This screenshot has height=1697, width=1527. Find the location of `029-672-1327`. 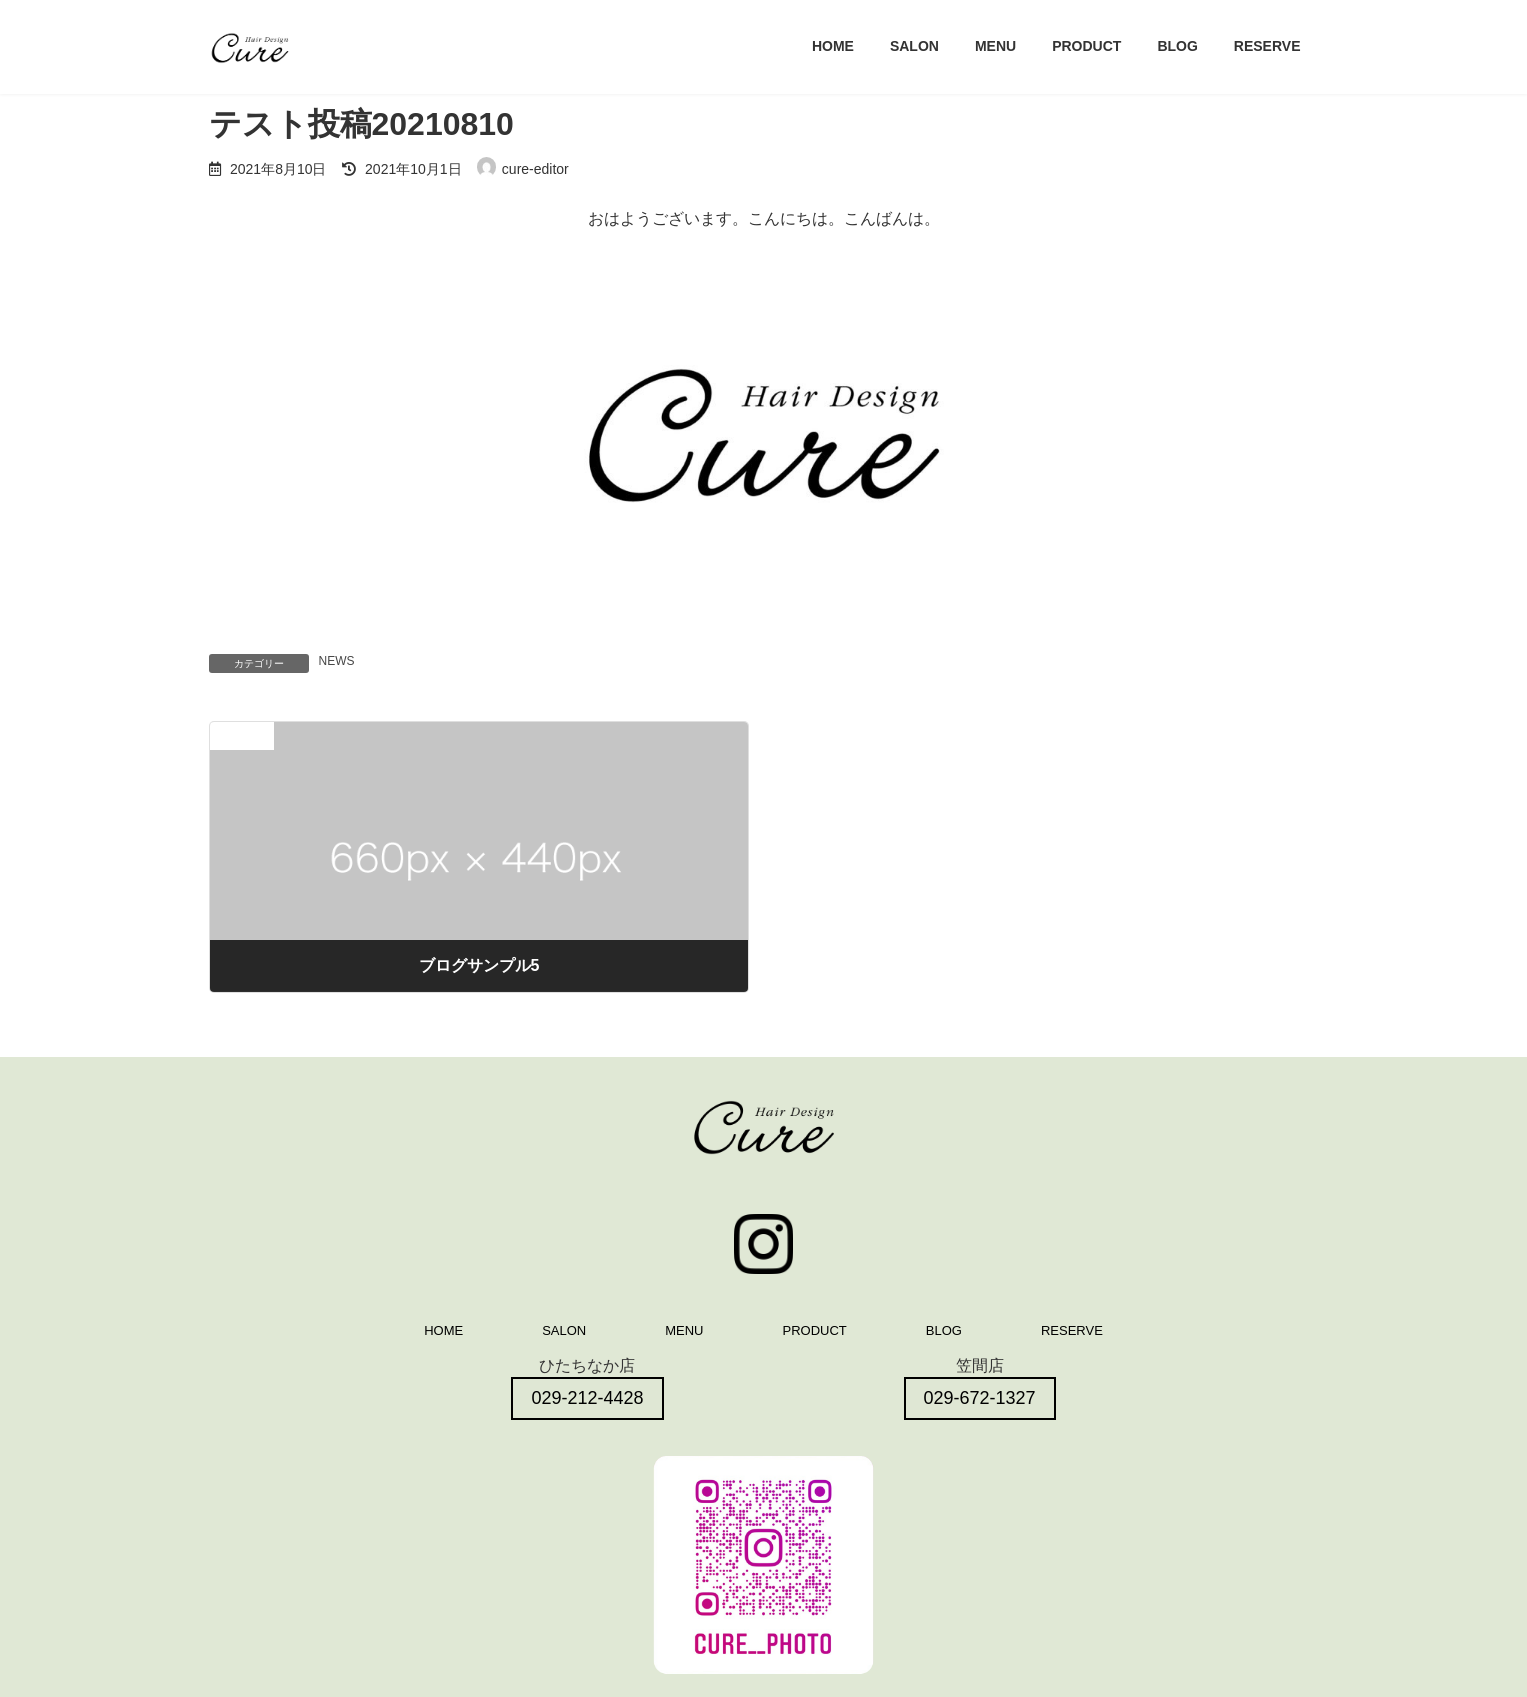

029-672-1327 is located at coordinates (980, 1398).